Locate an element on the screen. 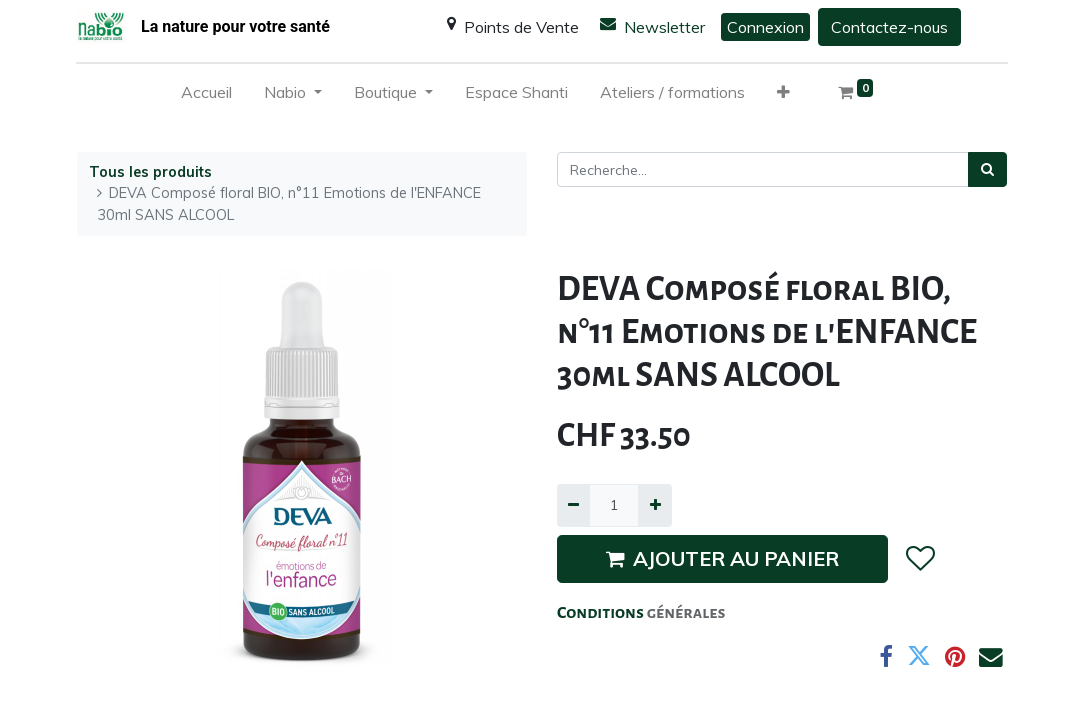  [menuitem] is located at coordinates (206, 96).